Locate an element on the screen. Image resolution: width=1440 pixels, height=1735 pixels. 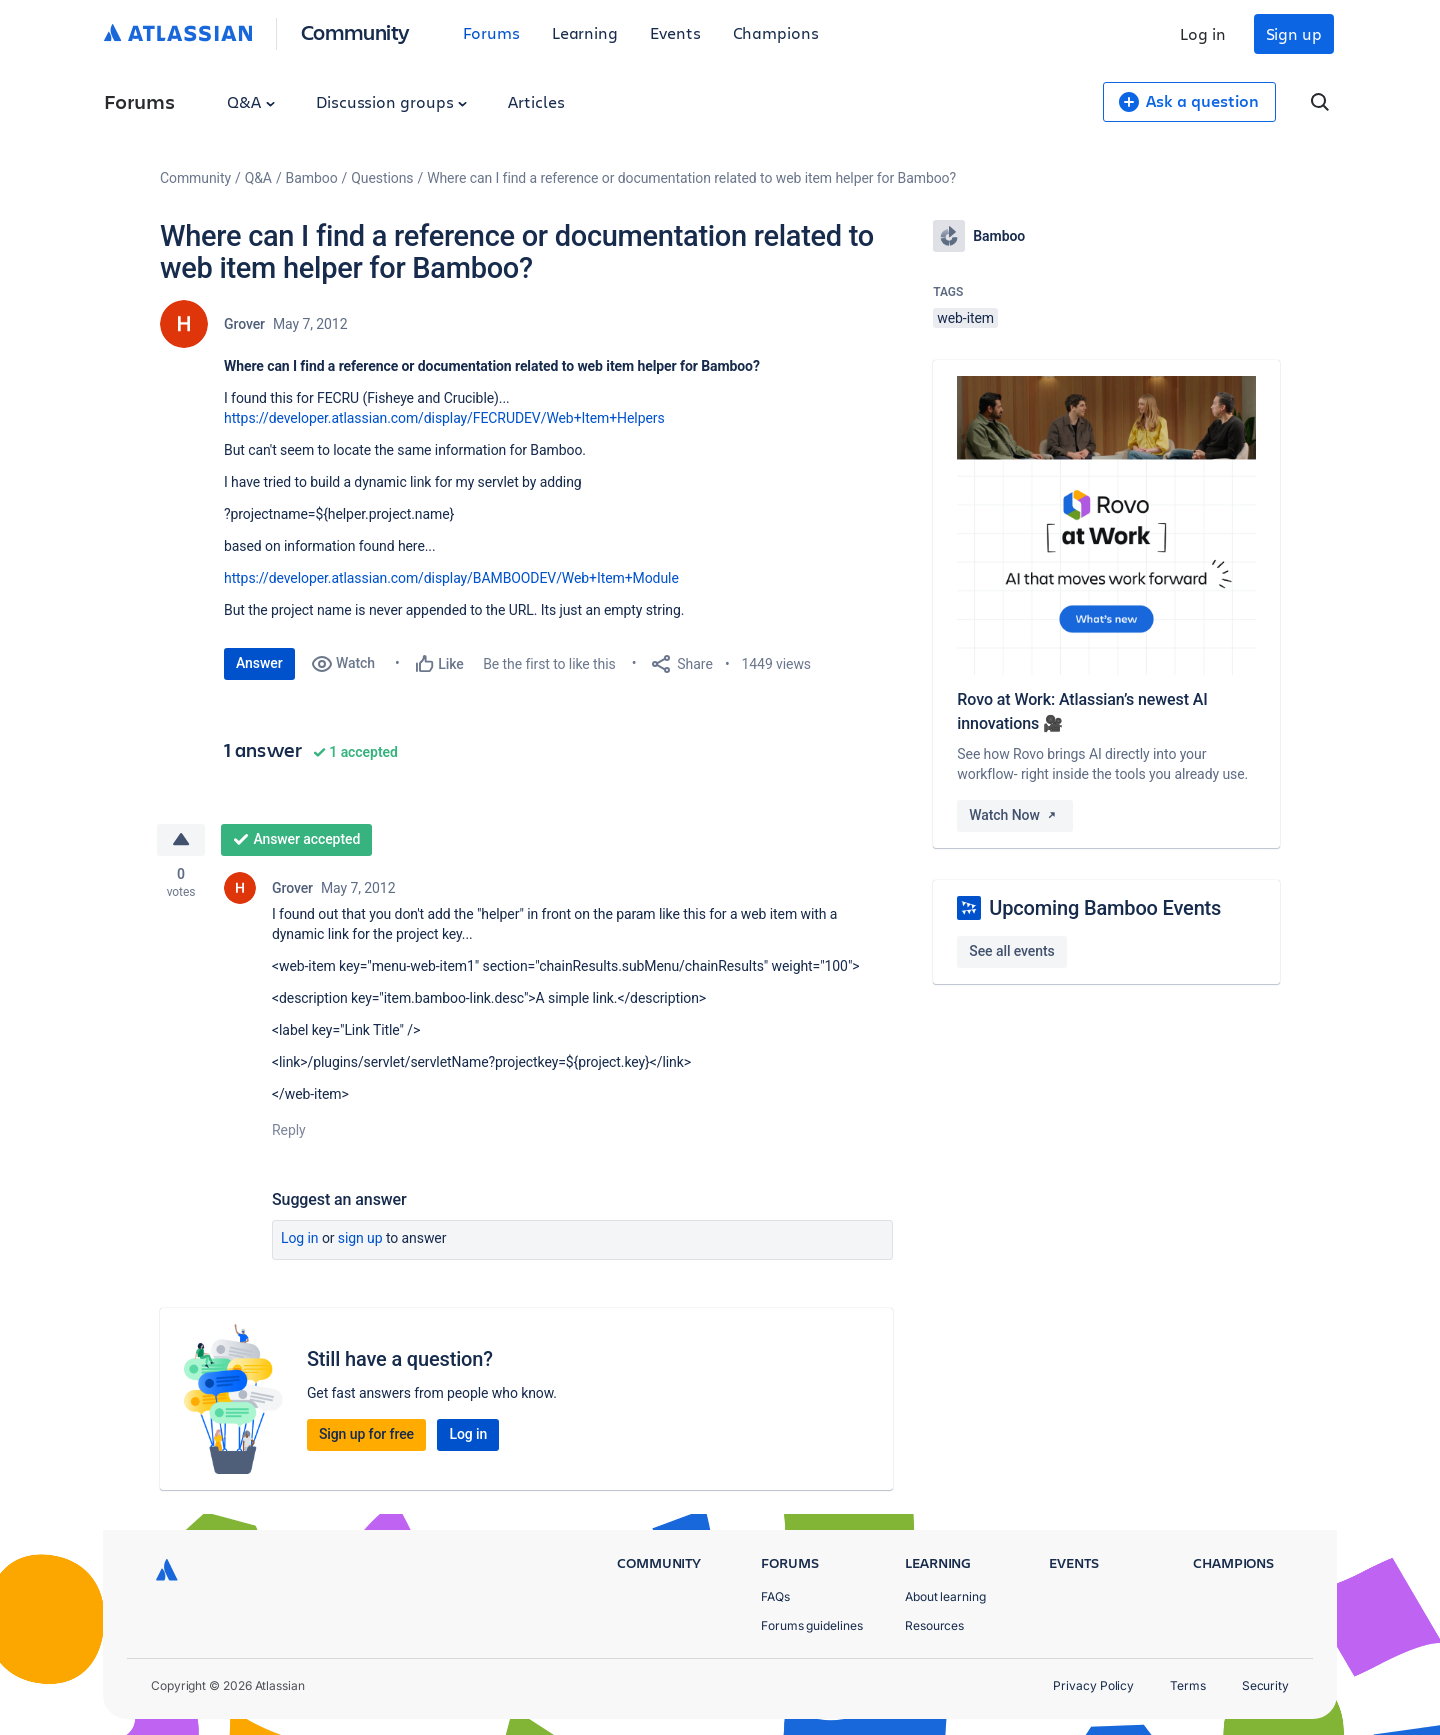
https://developer.atlassian.com/display/BAMBOODEV/Web+Item+Module is located at coordinates (451, 578).